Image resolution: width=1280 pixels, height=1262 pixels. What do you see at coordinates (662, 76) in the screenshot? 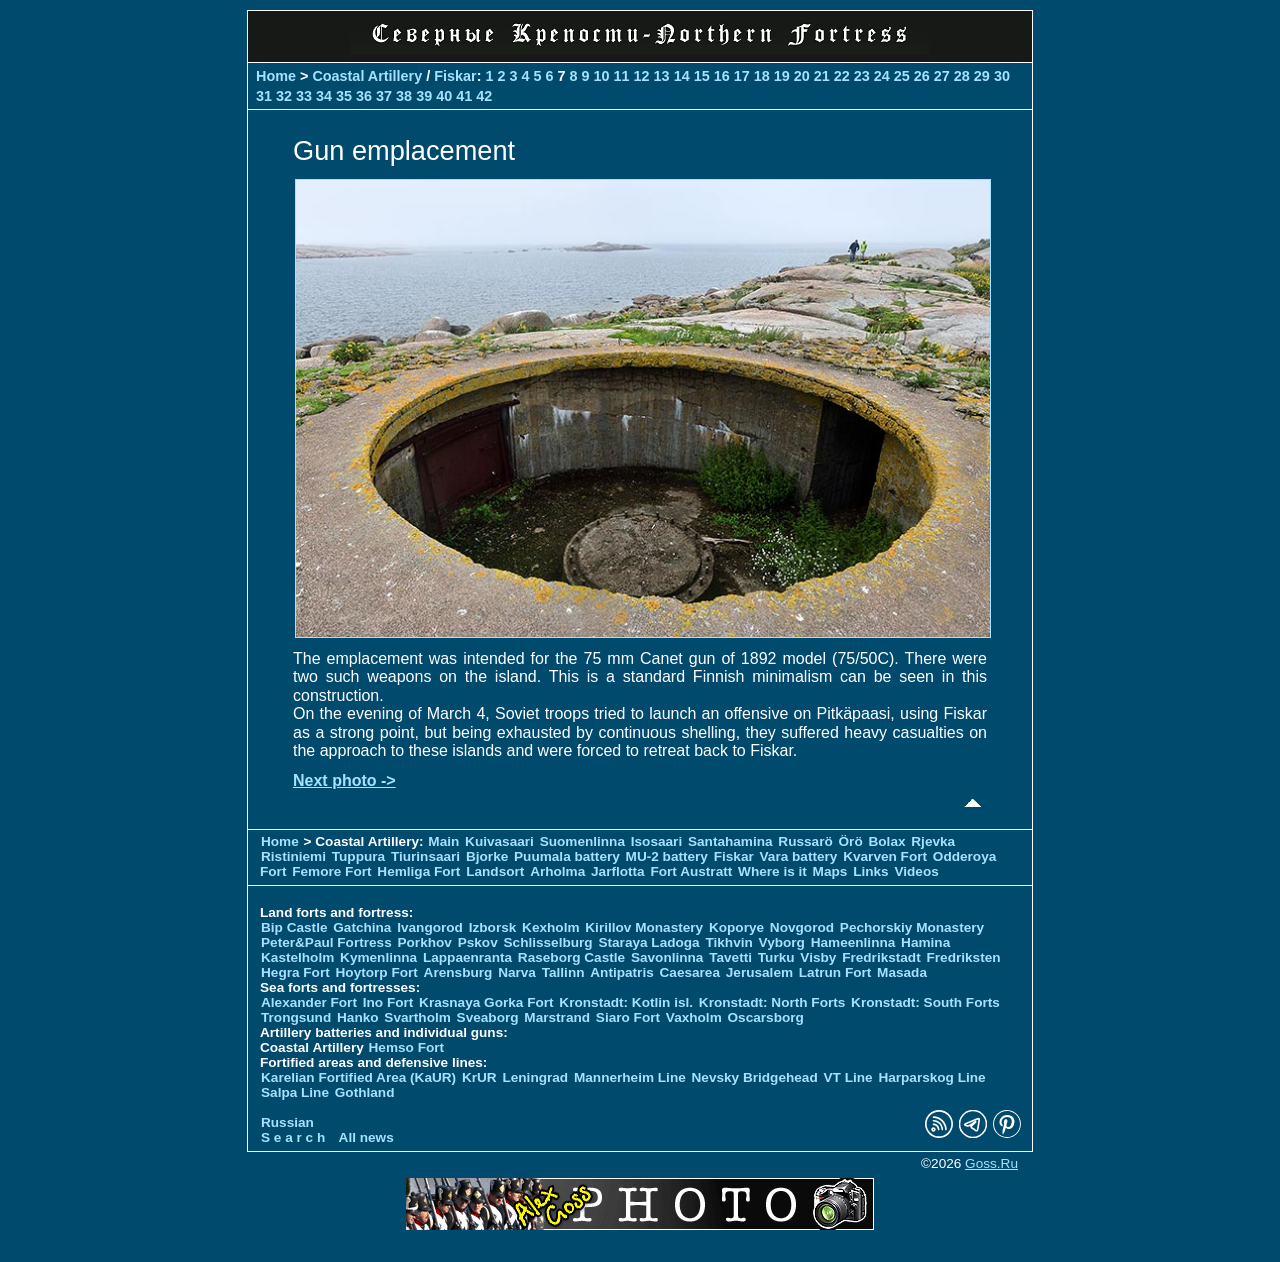
I see `13` at bounding box center [662, 76].